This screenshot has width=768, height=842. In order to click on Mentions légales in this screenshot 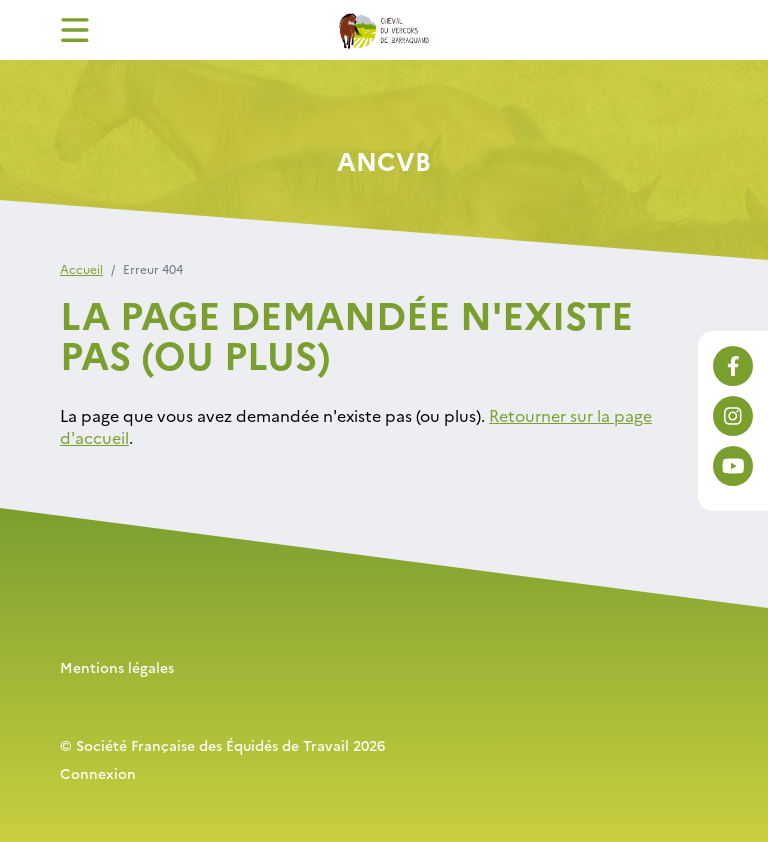, I will do `click(117, 667)`.